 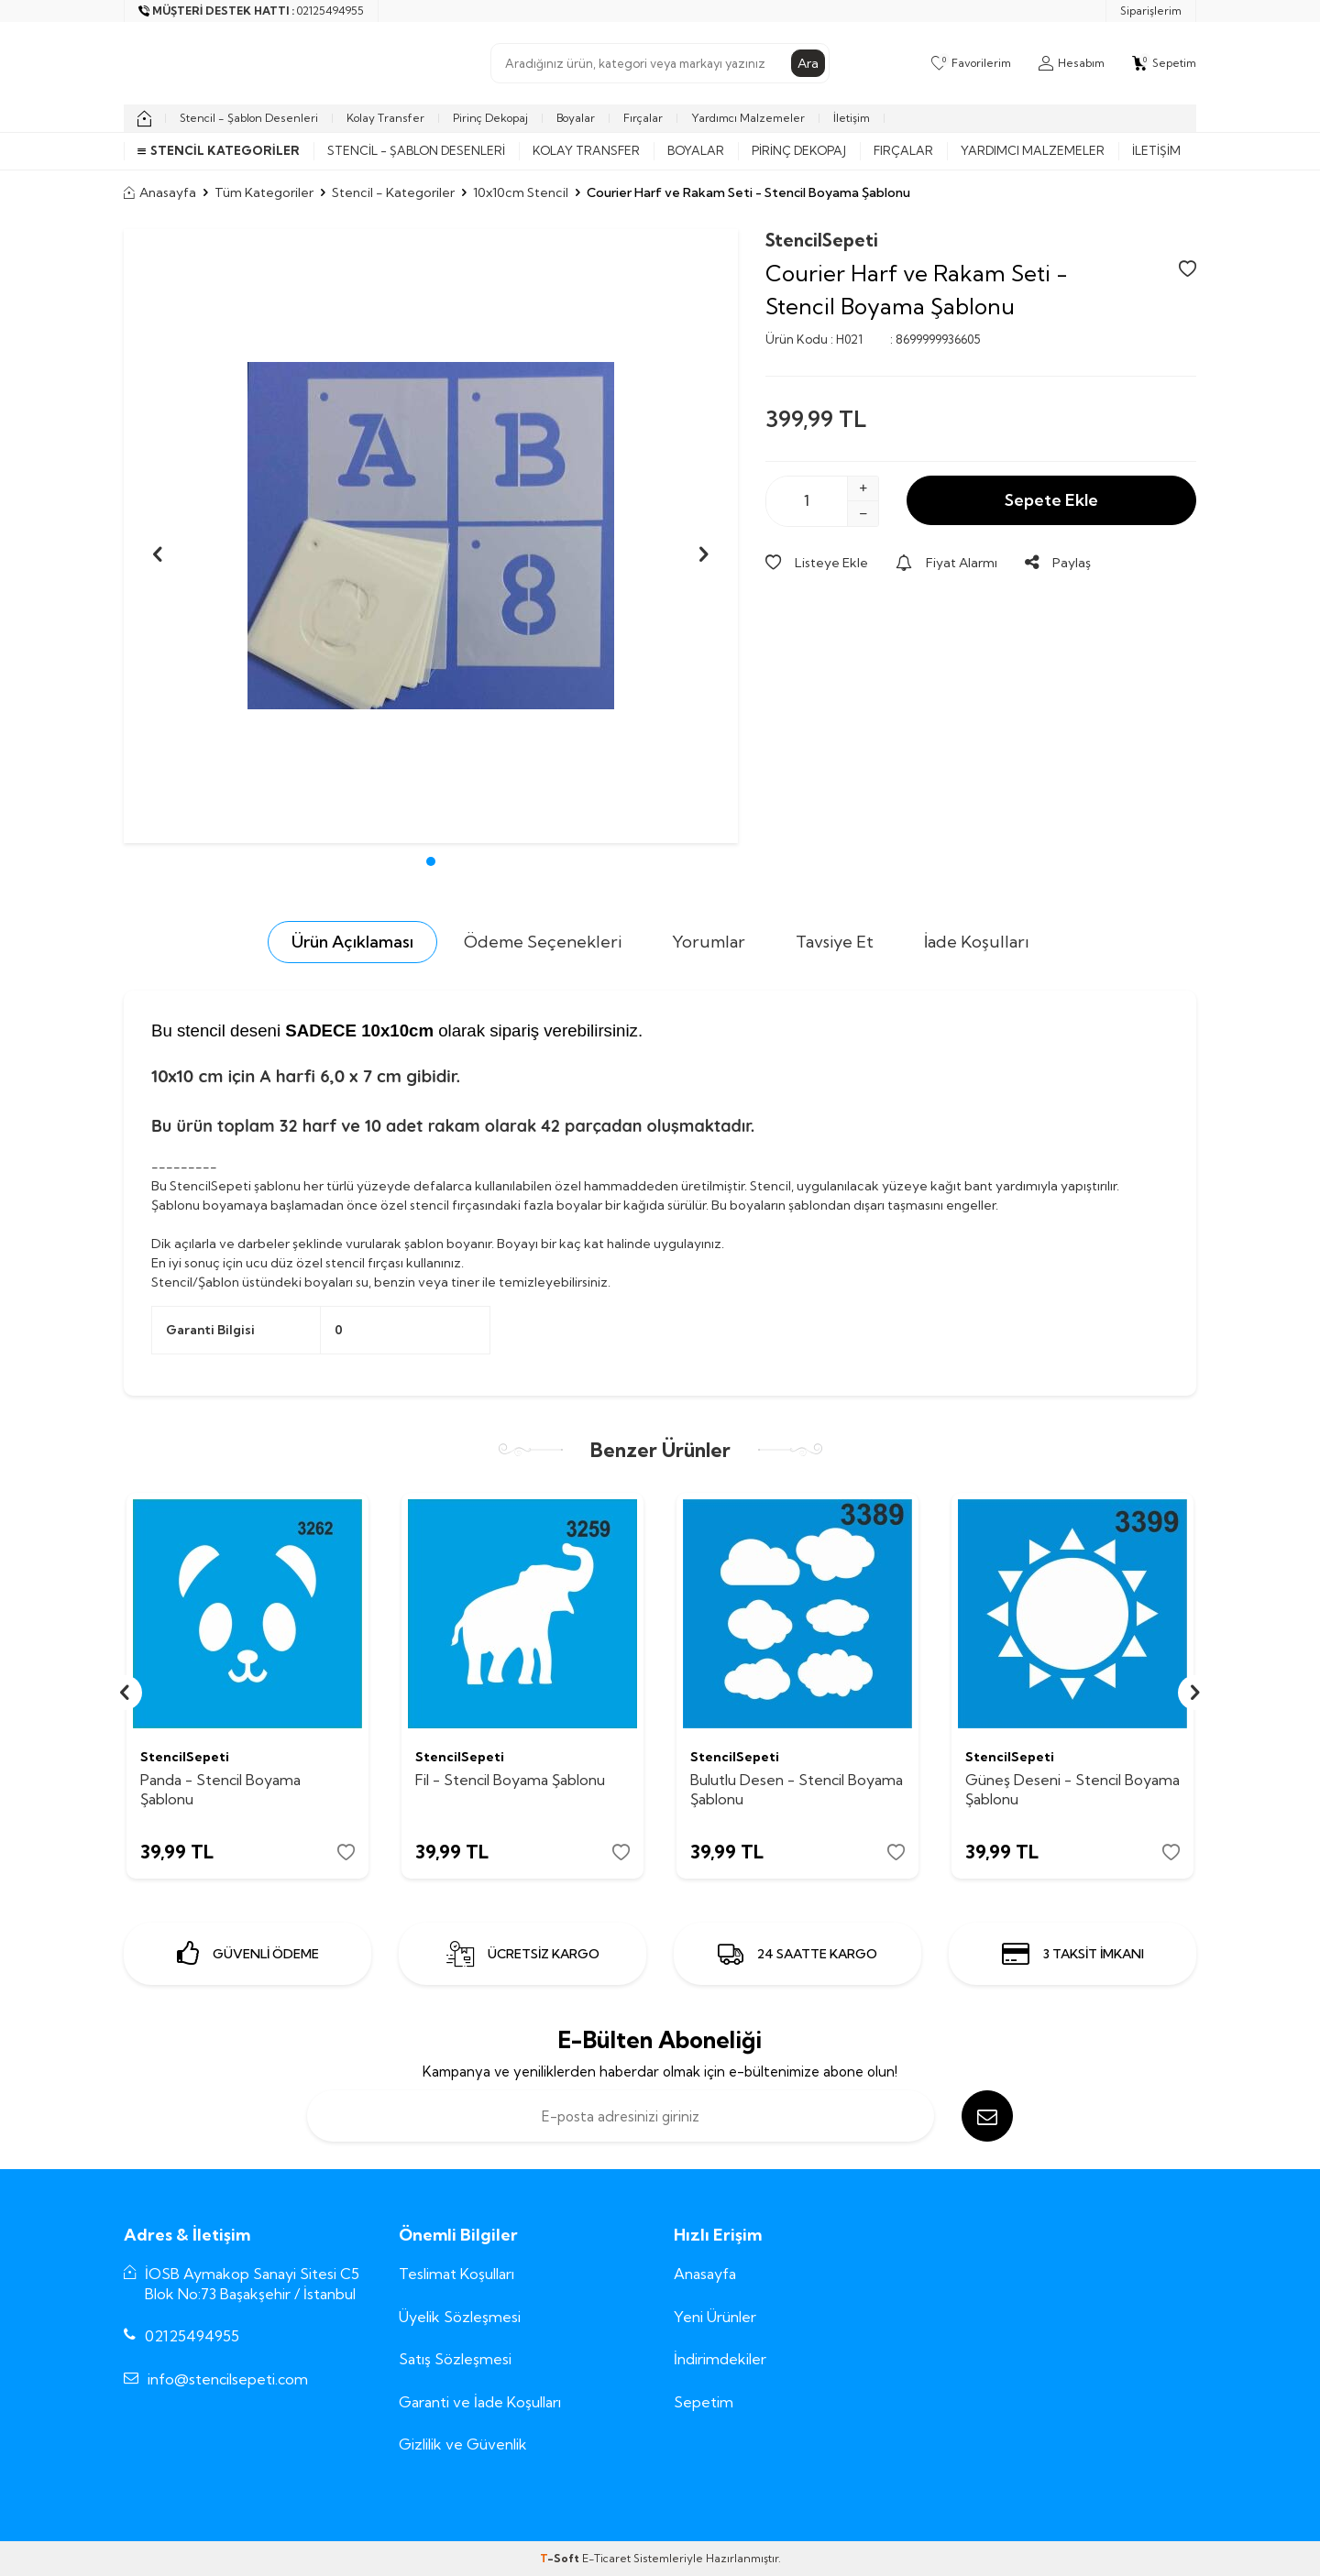 I want to click on info@stencilsepeti.com, so click(x=228, y=2379).